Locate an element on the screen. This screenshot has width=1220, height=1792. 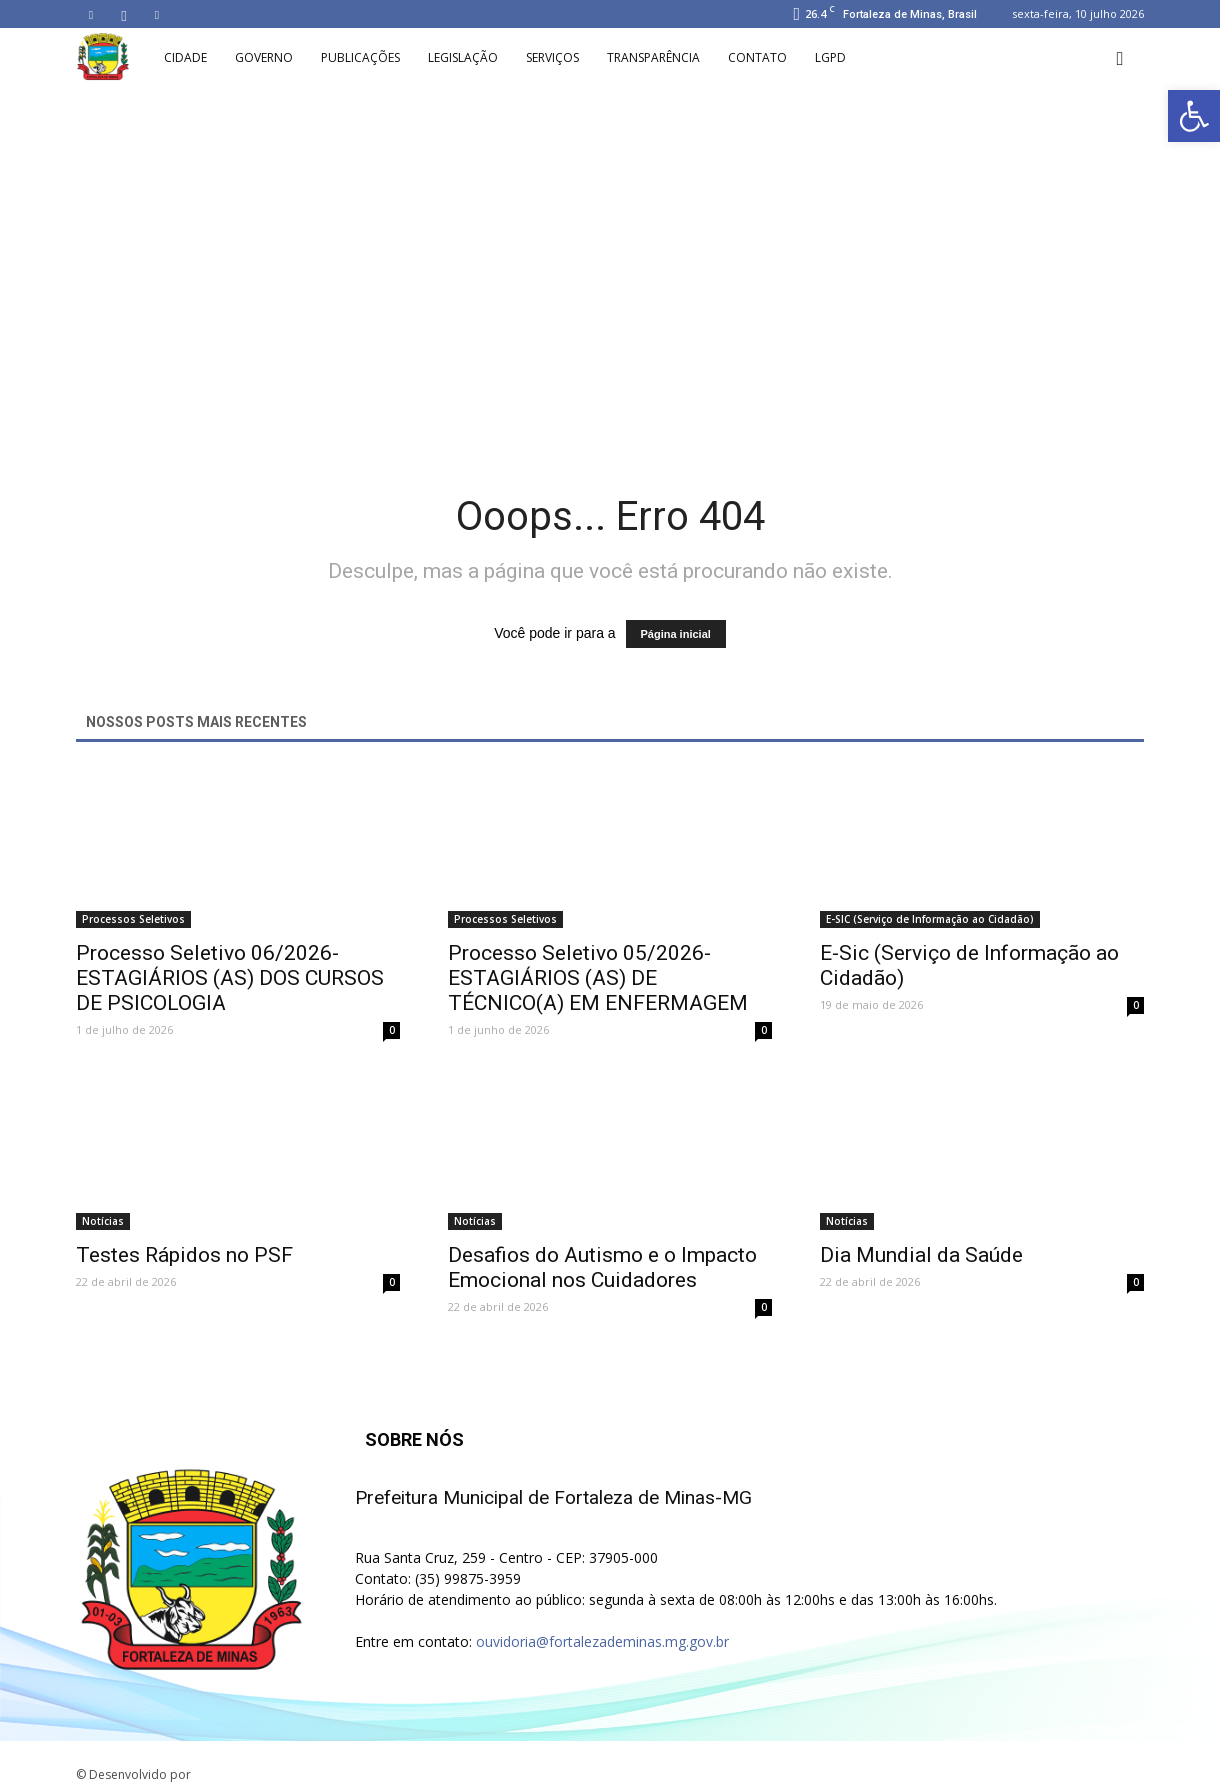
Página inicial is located at coordinates (676, 634).